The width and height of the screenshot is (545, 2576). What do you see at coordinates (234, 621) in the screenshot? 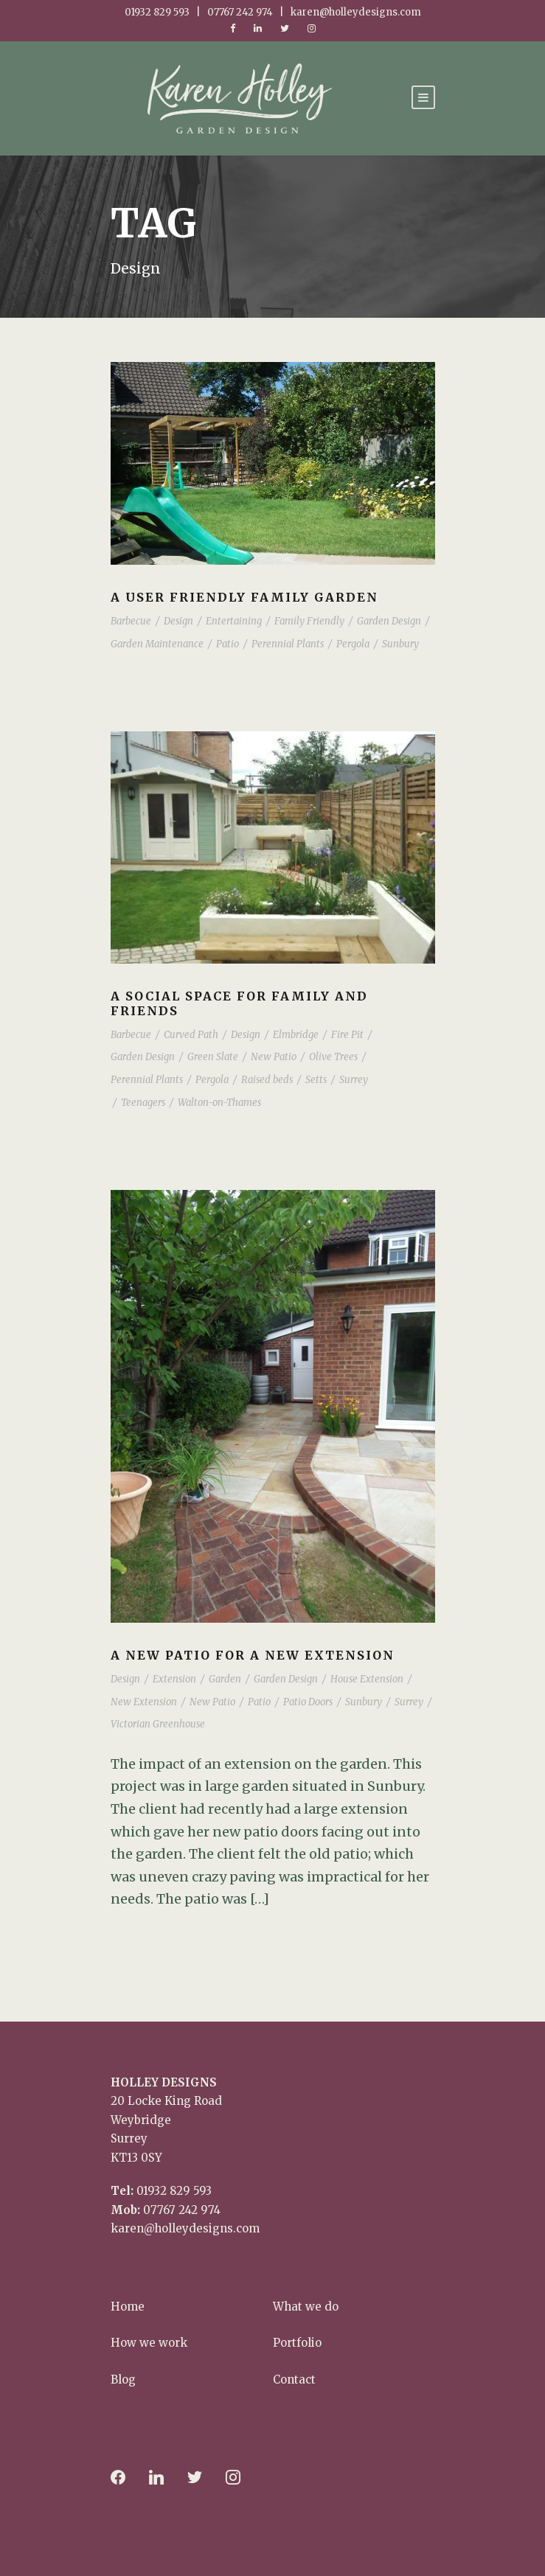
I see `Entertaining` at bounding box center [234, 621].